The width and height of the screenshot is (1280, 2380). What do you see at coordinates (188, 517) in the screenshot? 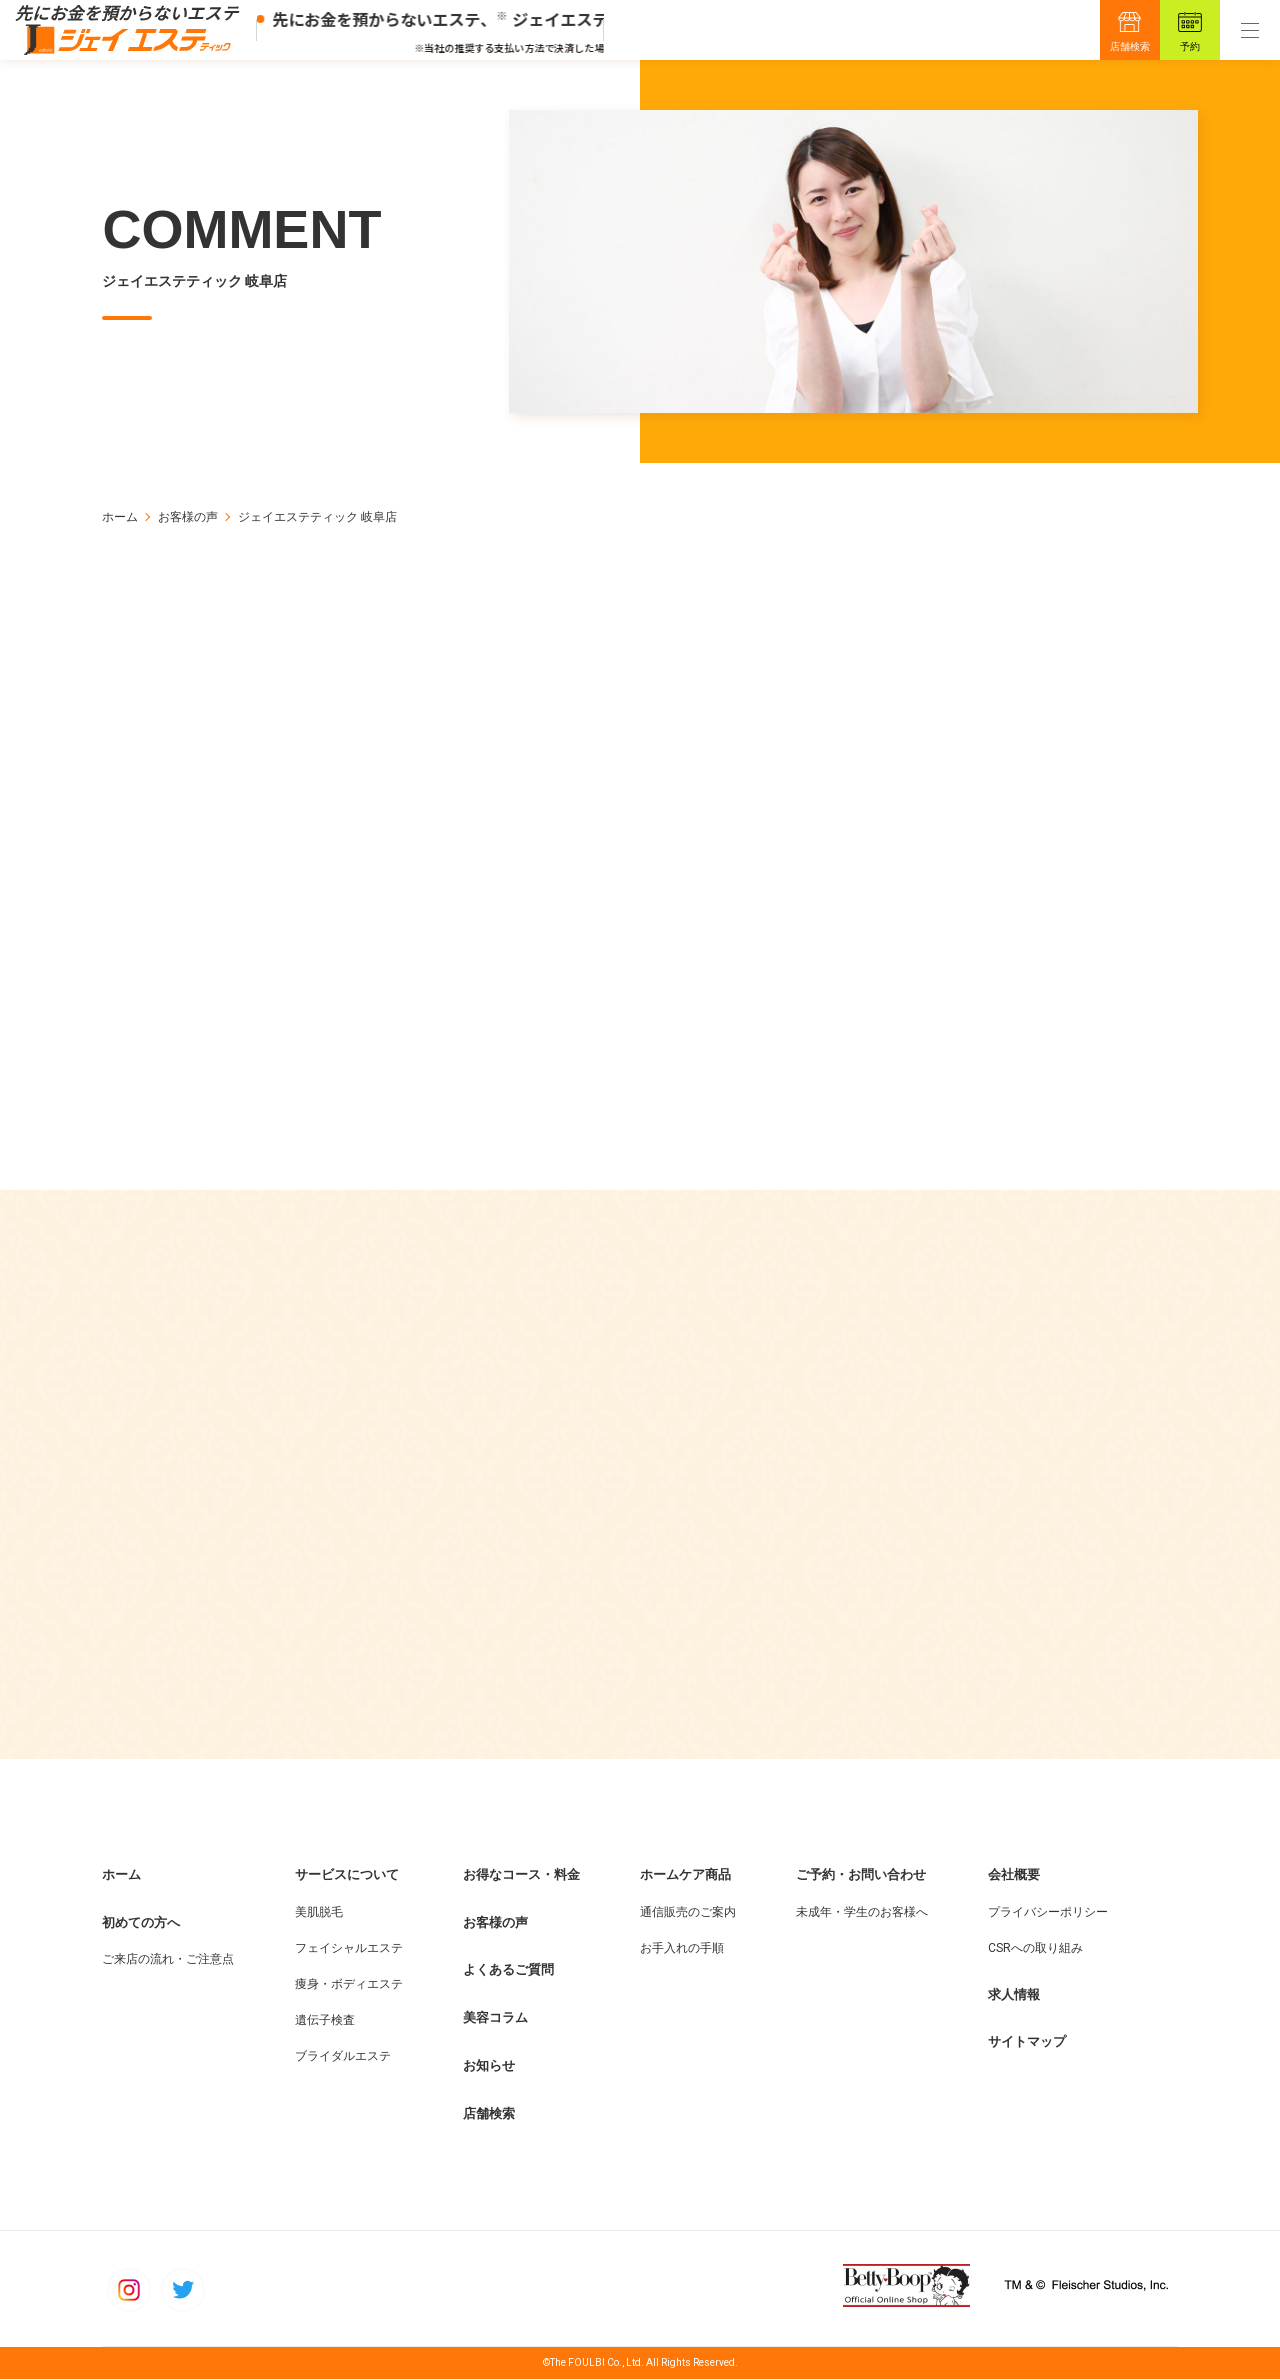
I see `お客様の声` at bounding box center [188, 517].